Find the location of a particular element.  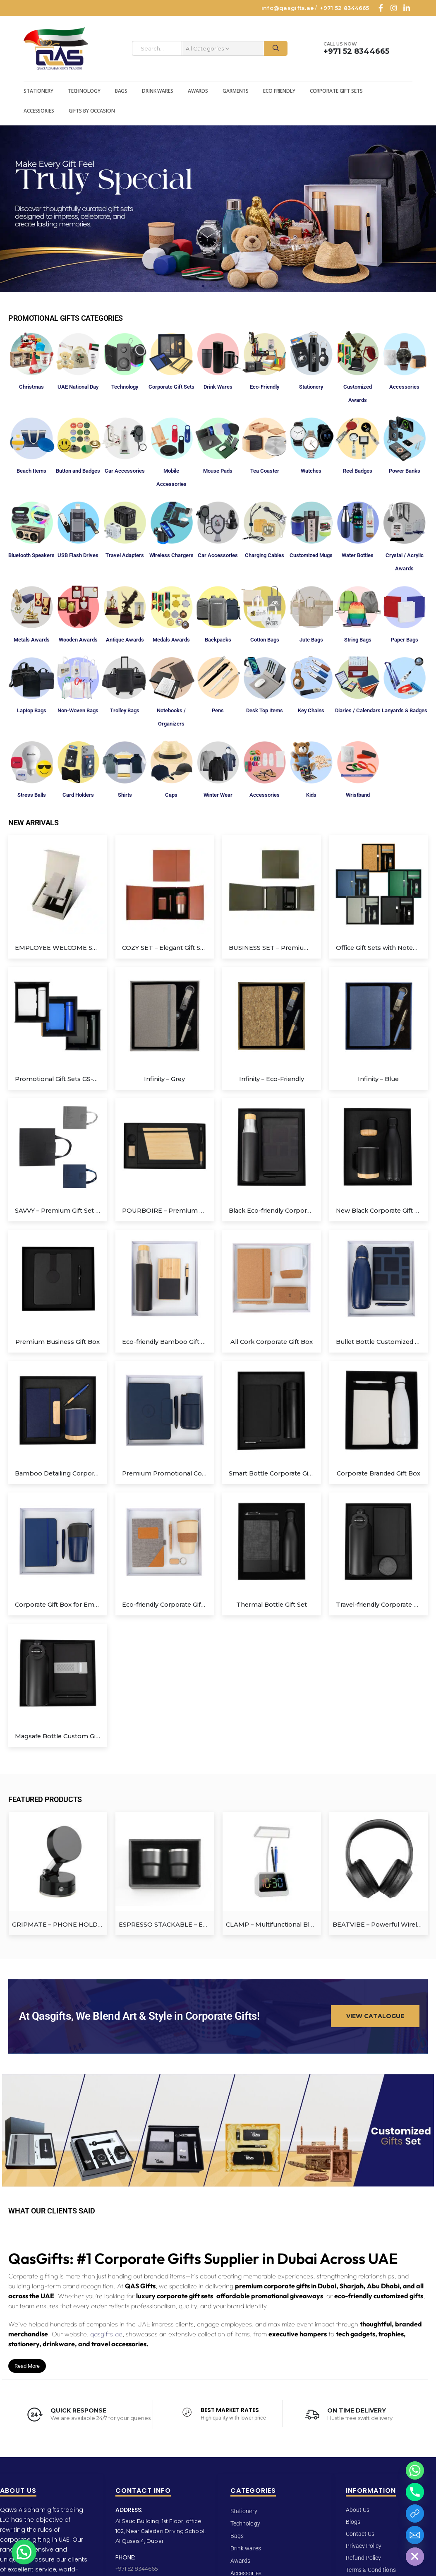

Accessories is located at coordinates (39, 110).